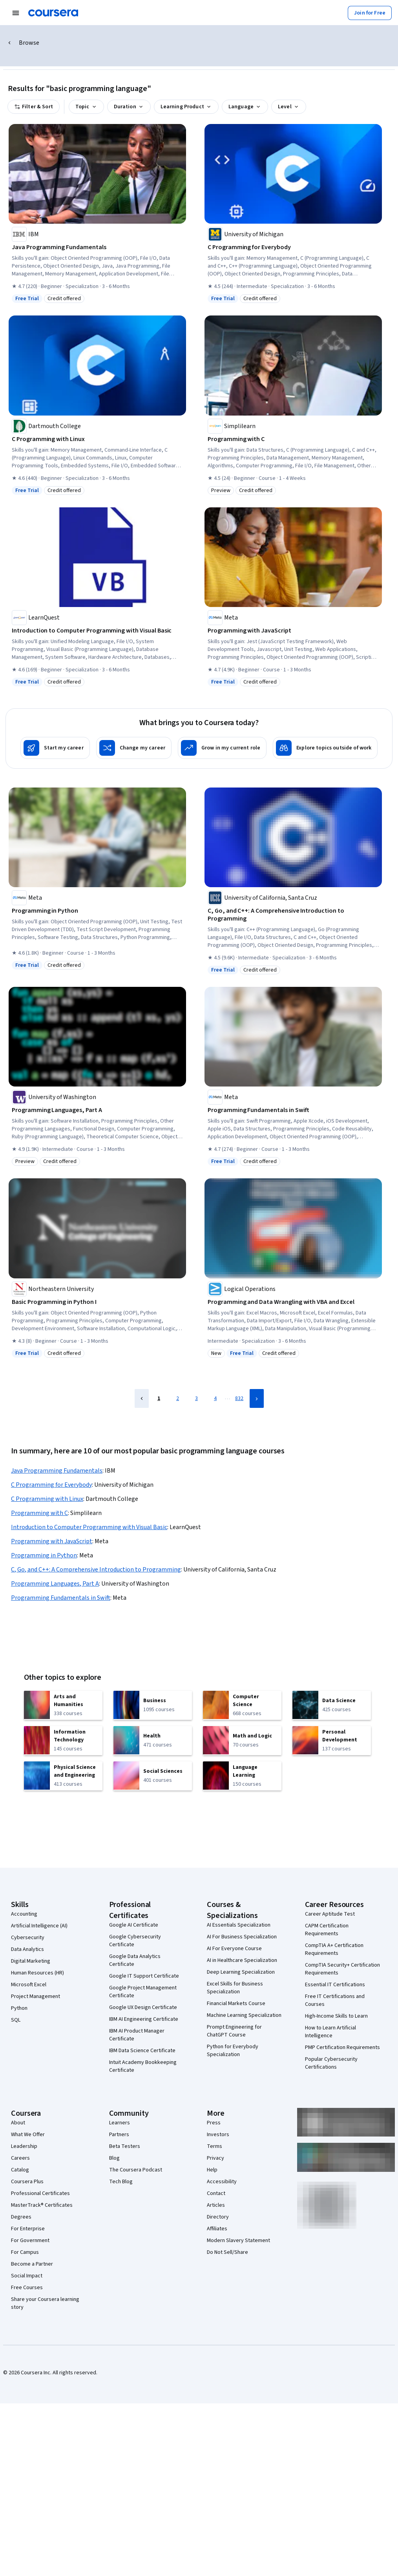 This screenshot has width=398, height=2576. Describe the element at coordinates (119, 2134) in the screenshot. I see `Partners` at that location.